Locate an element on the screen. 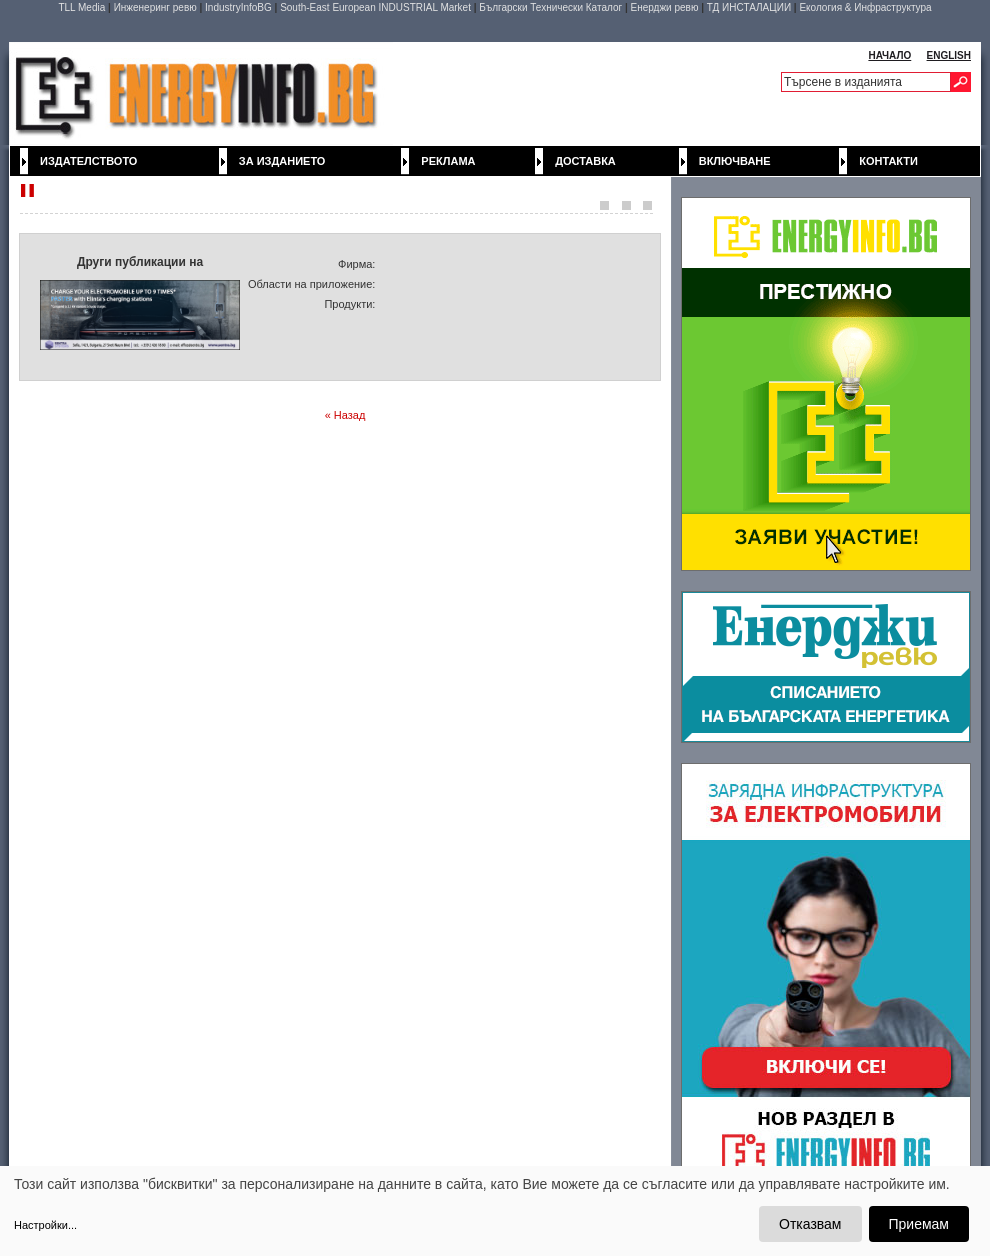 The height and width of the screenshot is (1256, 990). ТД ИНСТАЛАЦИИ is located at coordinates (749, 7).